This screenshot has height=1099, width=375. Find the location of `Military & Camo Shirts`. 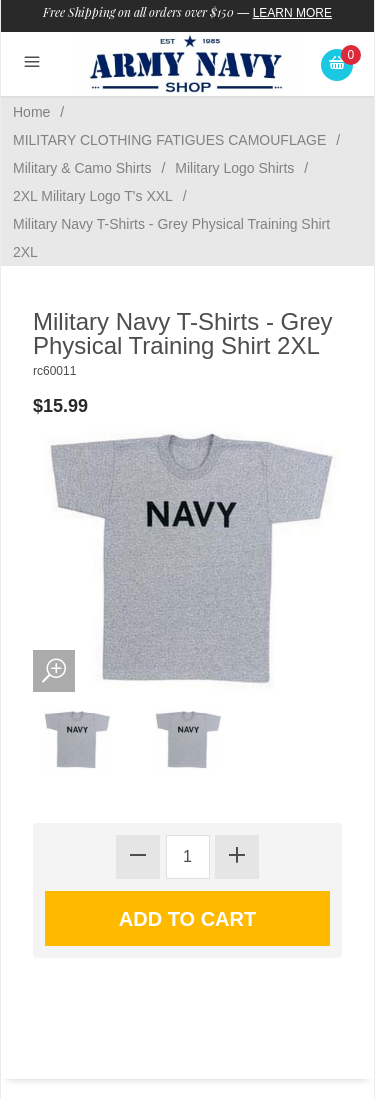

Military & Camo Shirts is located at coordinates (82, 168).